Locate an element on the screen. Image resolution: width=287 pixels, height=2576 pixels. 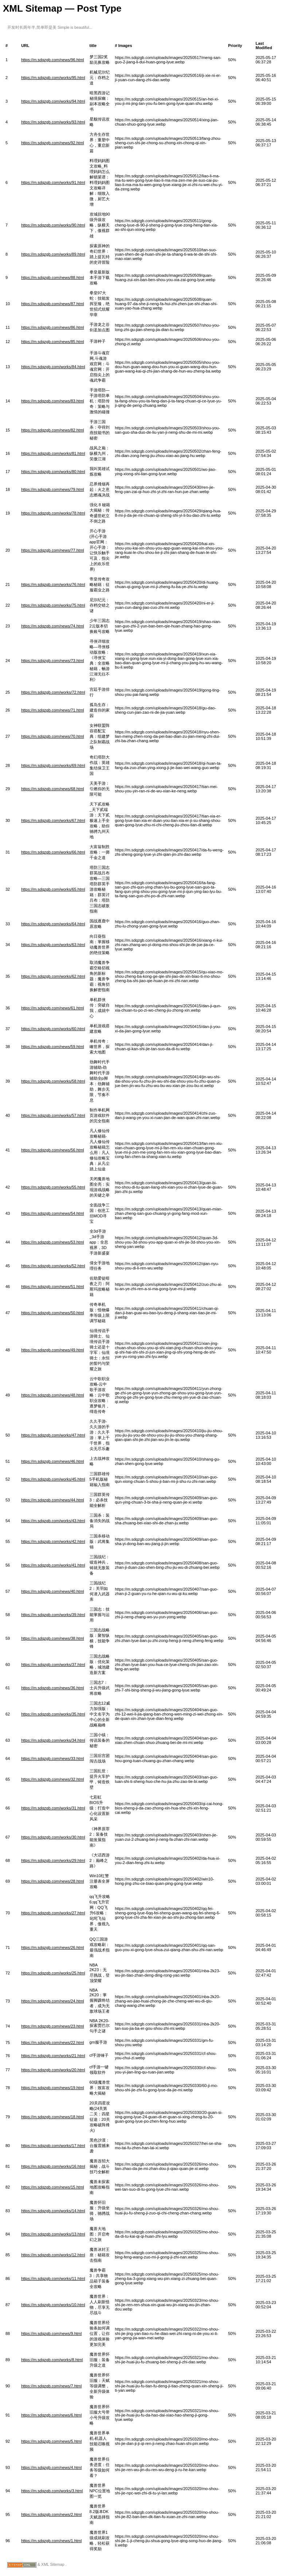
https://m.sdqzgb.com/news/2.html is located at coordinates (51, 2514).